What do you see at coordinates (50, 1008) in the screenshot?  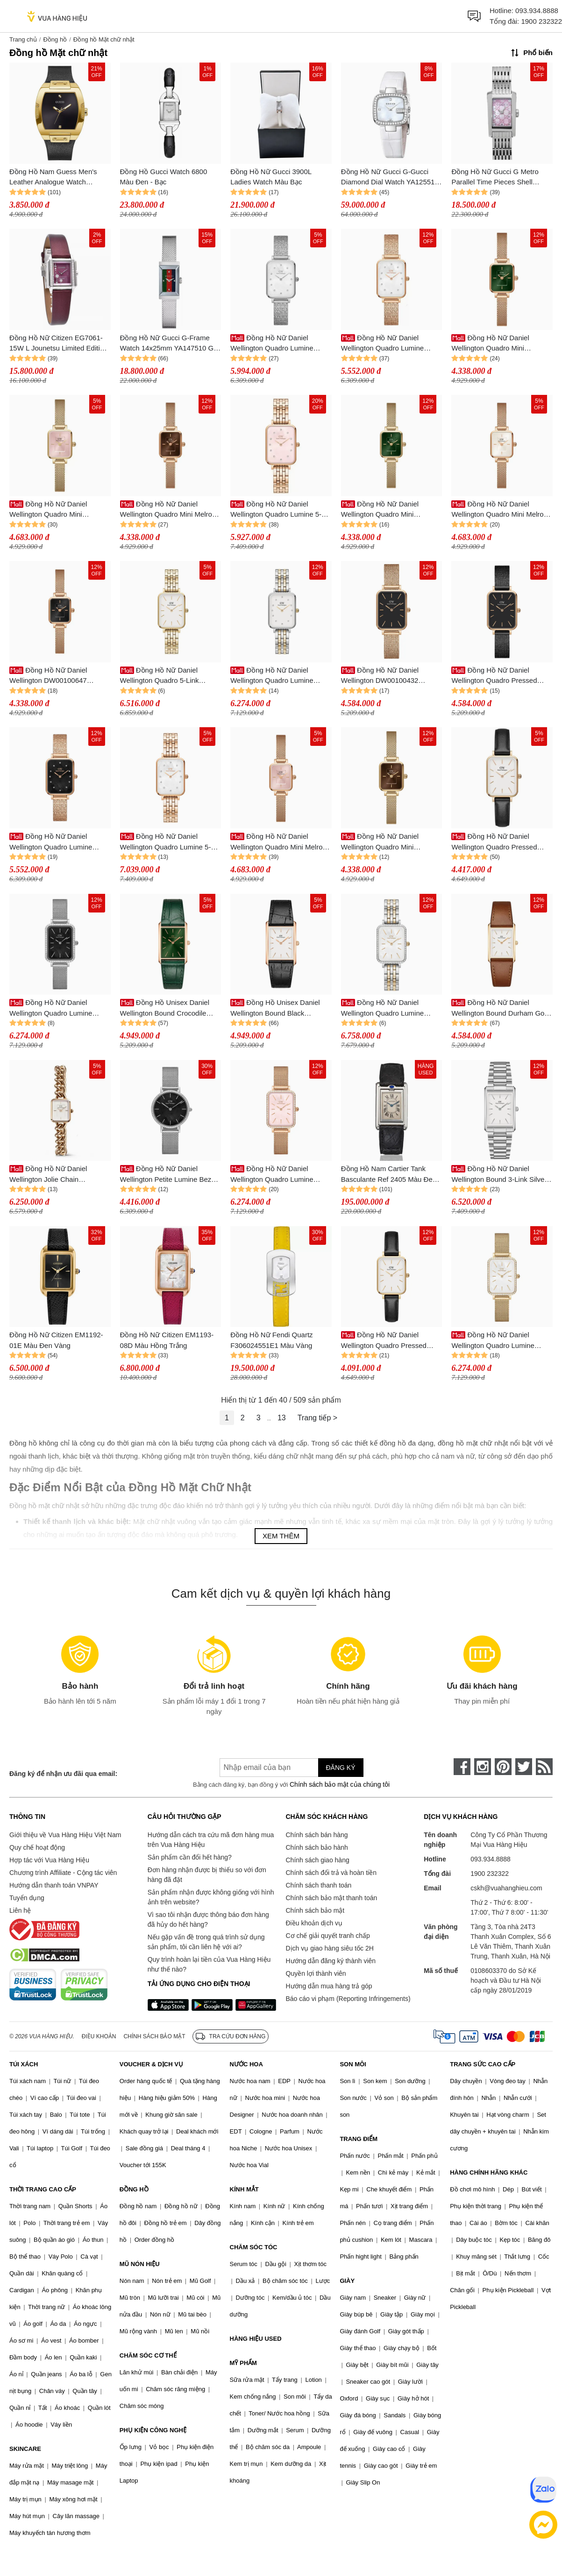 I see `Đồng Hồ Nữ Daniel Wellington Quadro Lumine Bezel Sterling Black MOP DW00100667 Màu Bạc` at bounding box center [50, 1008].